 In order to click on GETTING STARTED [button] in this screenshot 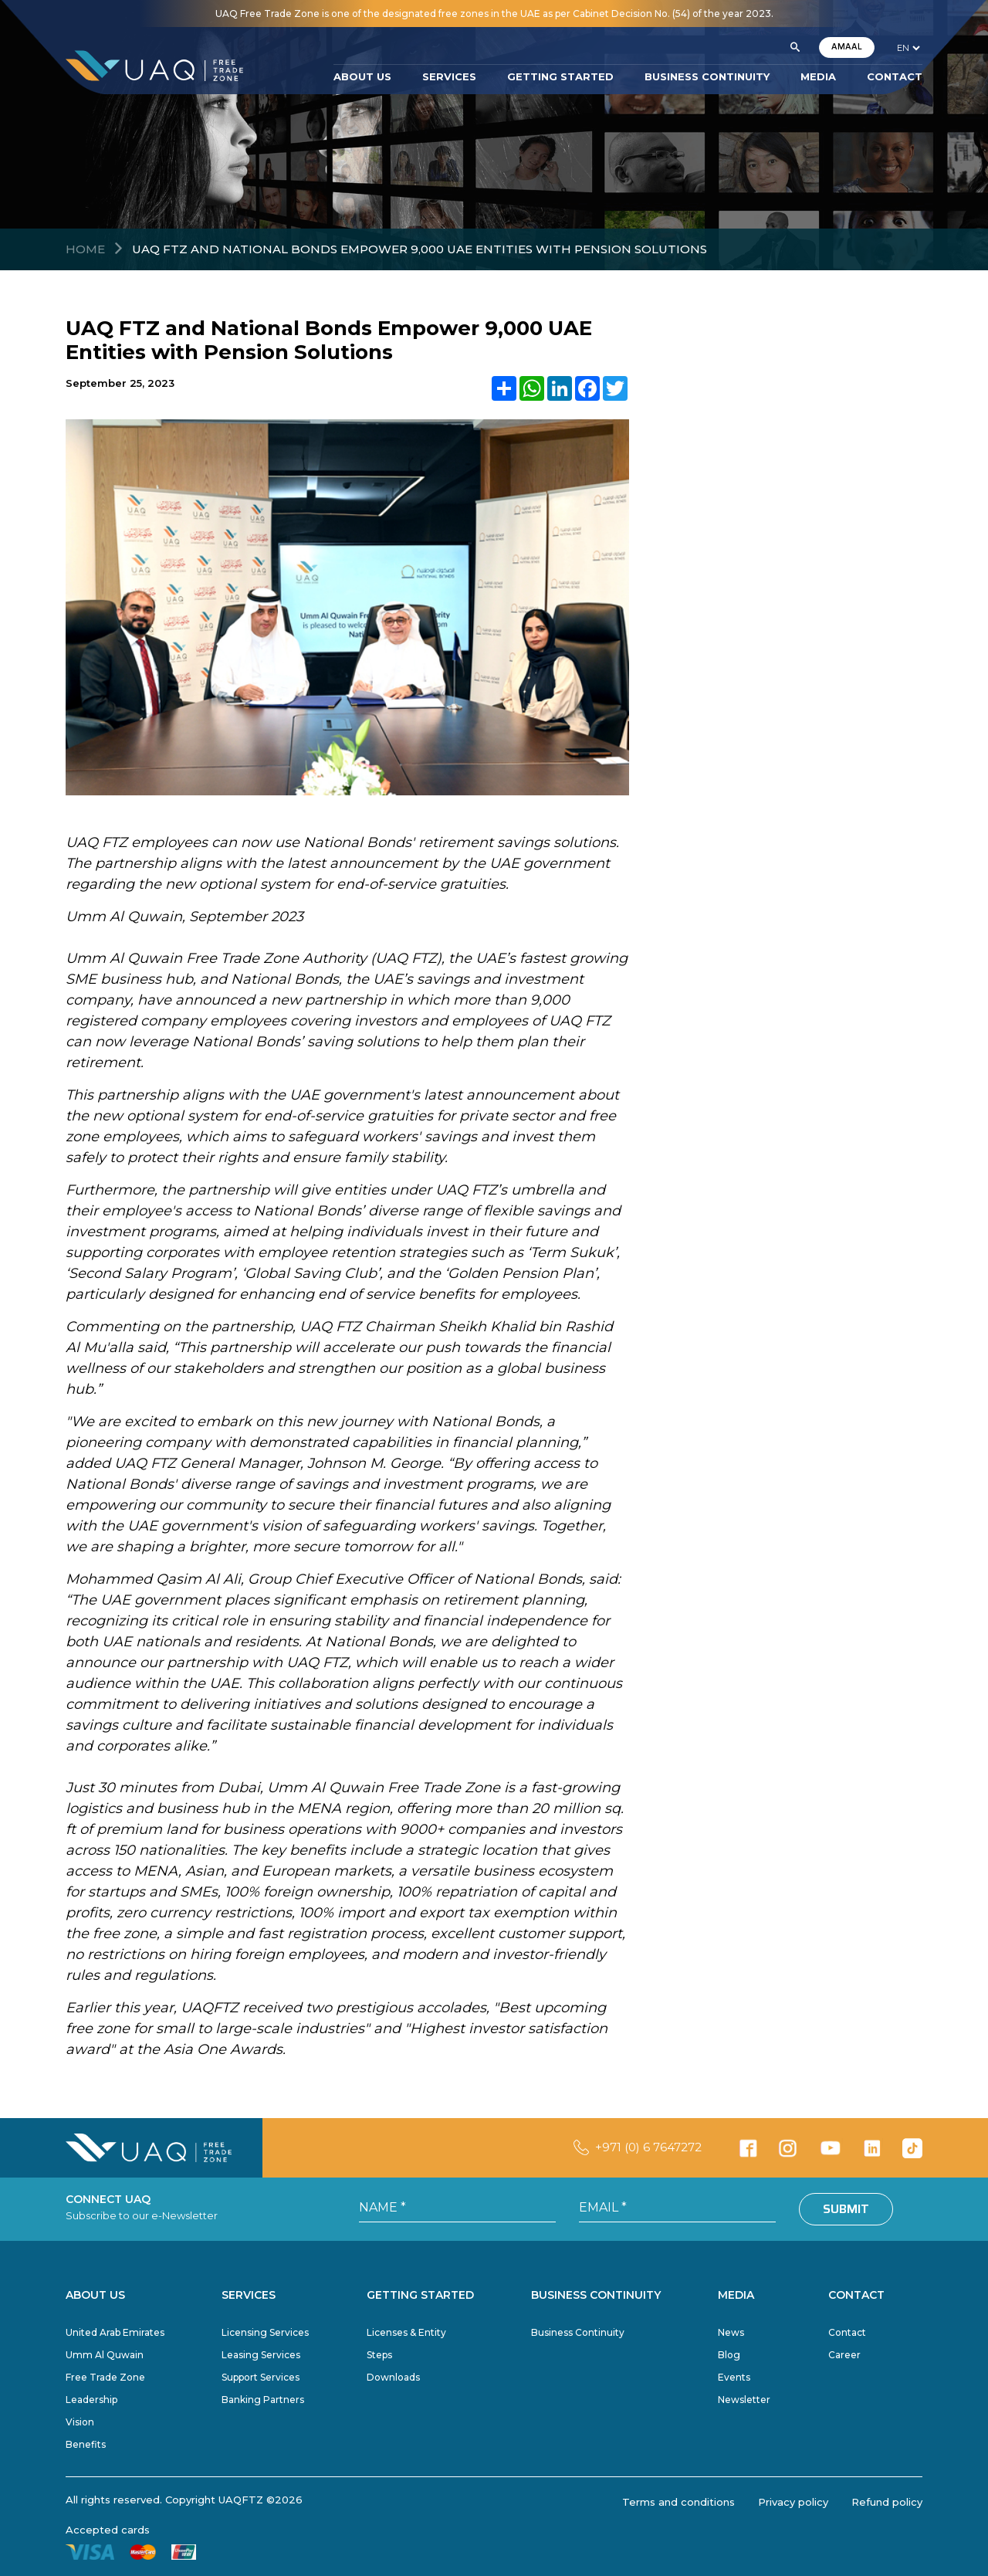, I will do `click(560, 76)`.